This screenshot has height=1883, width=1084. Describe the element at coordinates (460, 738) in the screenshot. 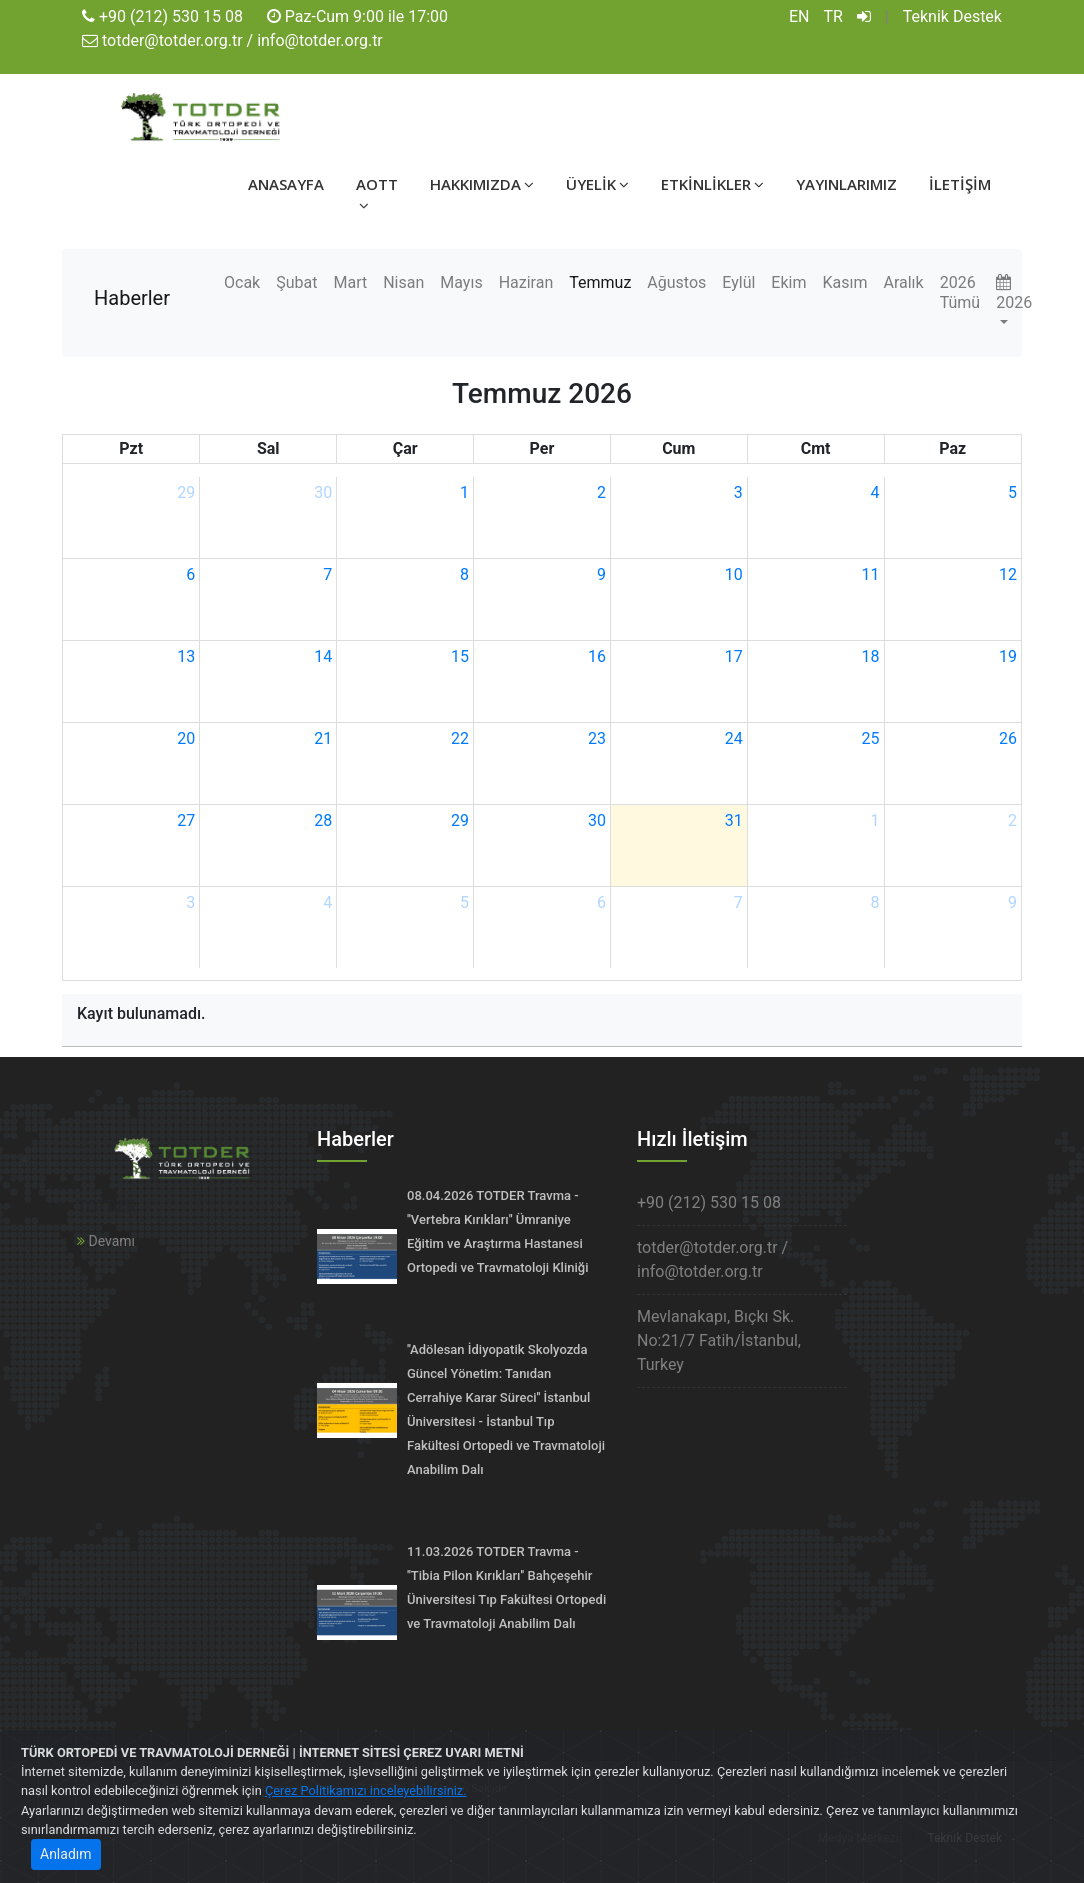

I see `22` at that location.